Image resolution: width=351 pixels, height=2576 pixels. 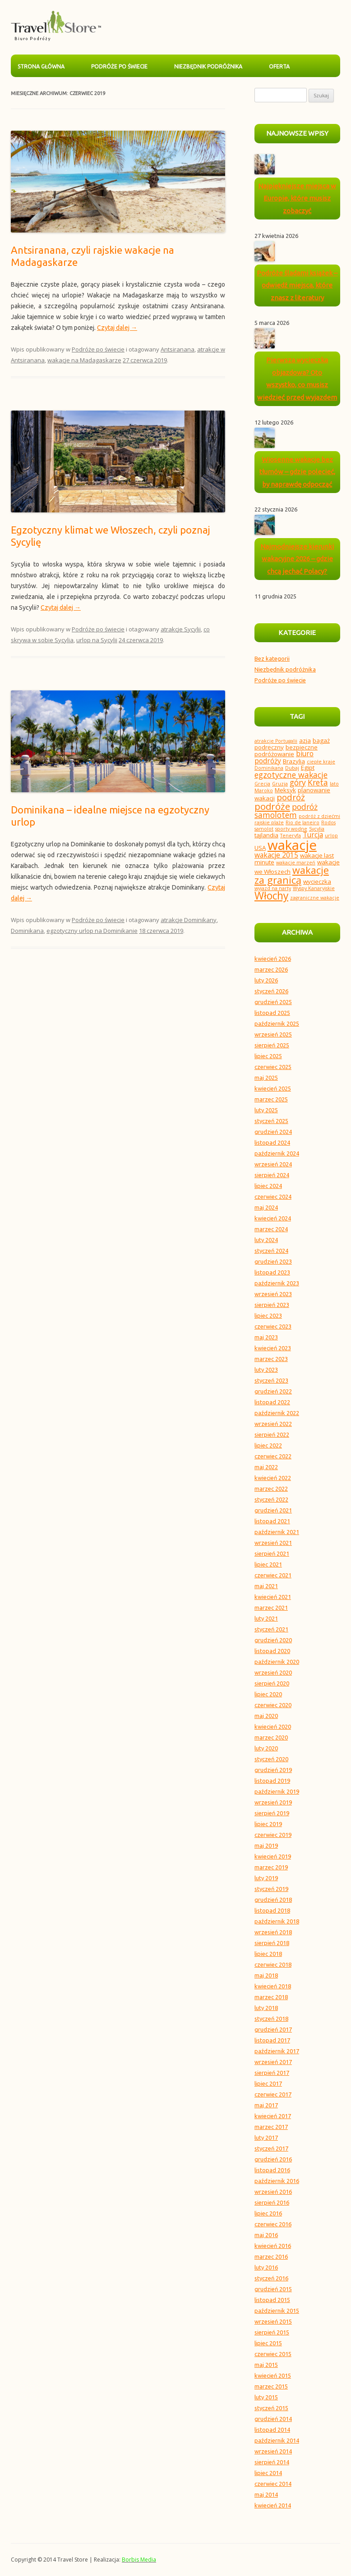 I want to click on czerwiec 2019, so click(x=272, y=1835).